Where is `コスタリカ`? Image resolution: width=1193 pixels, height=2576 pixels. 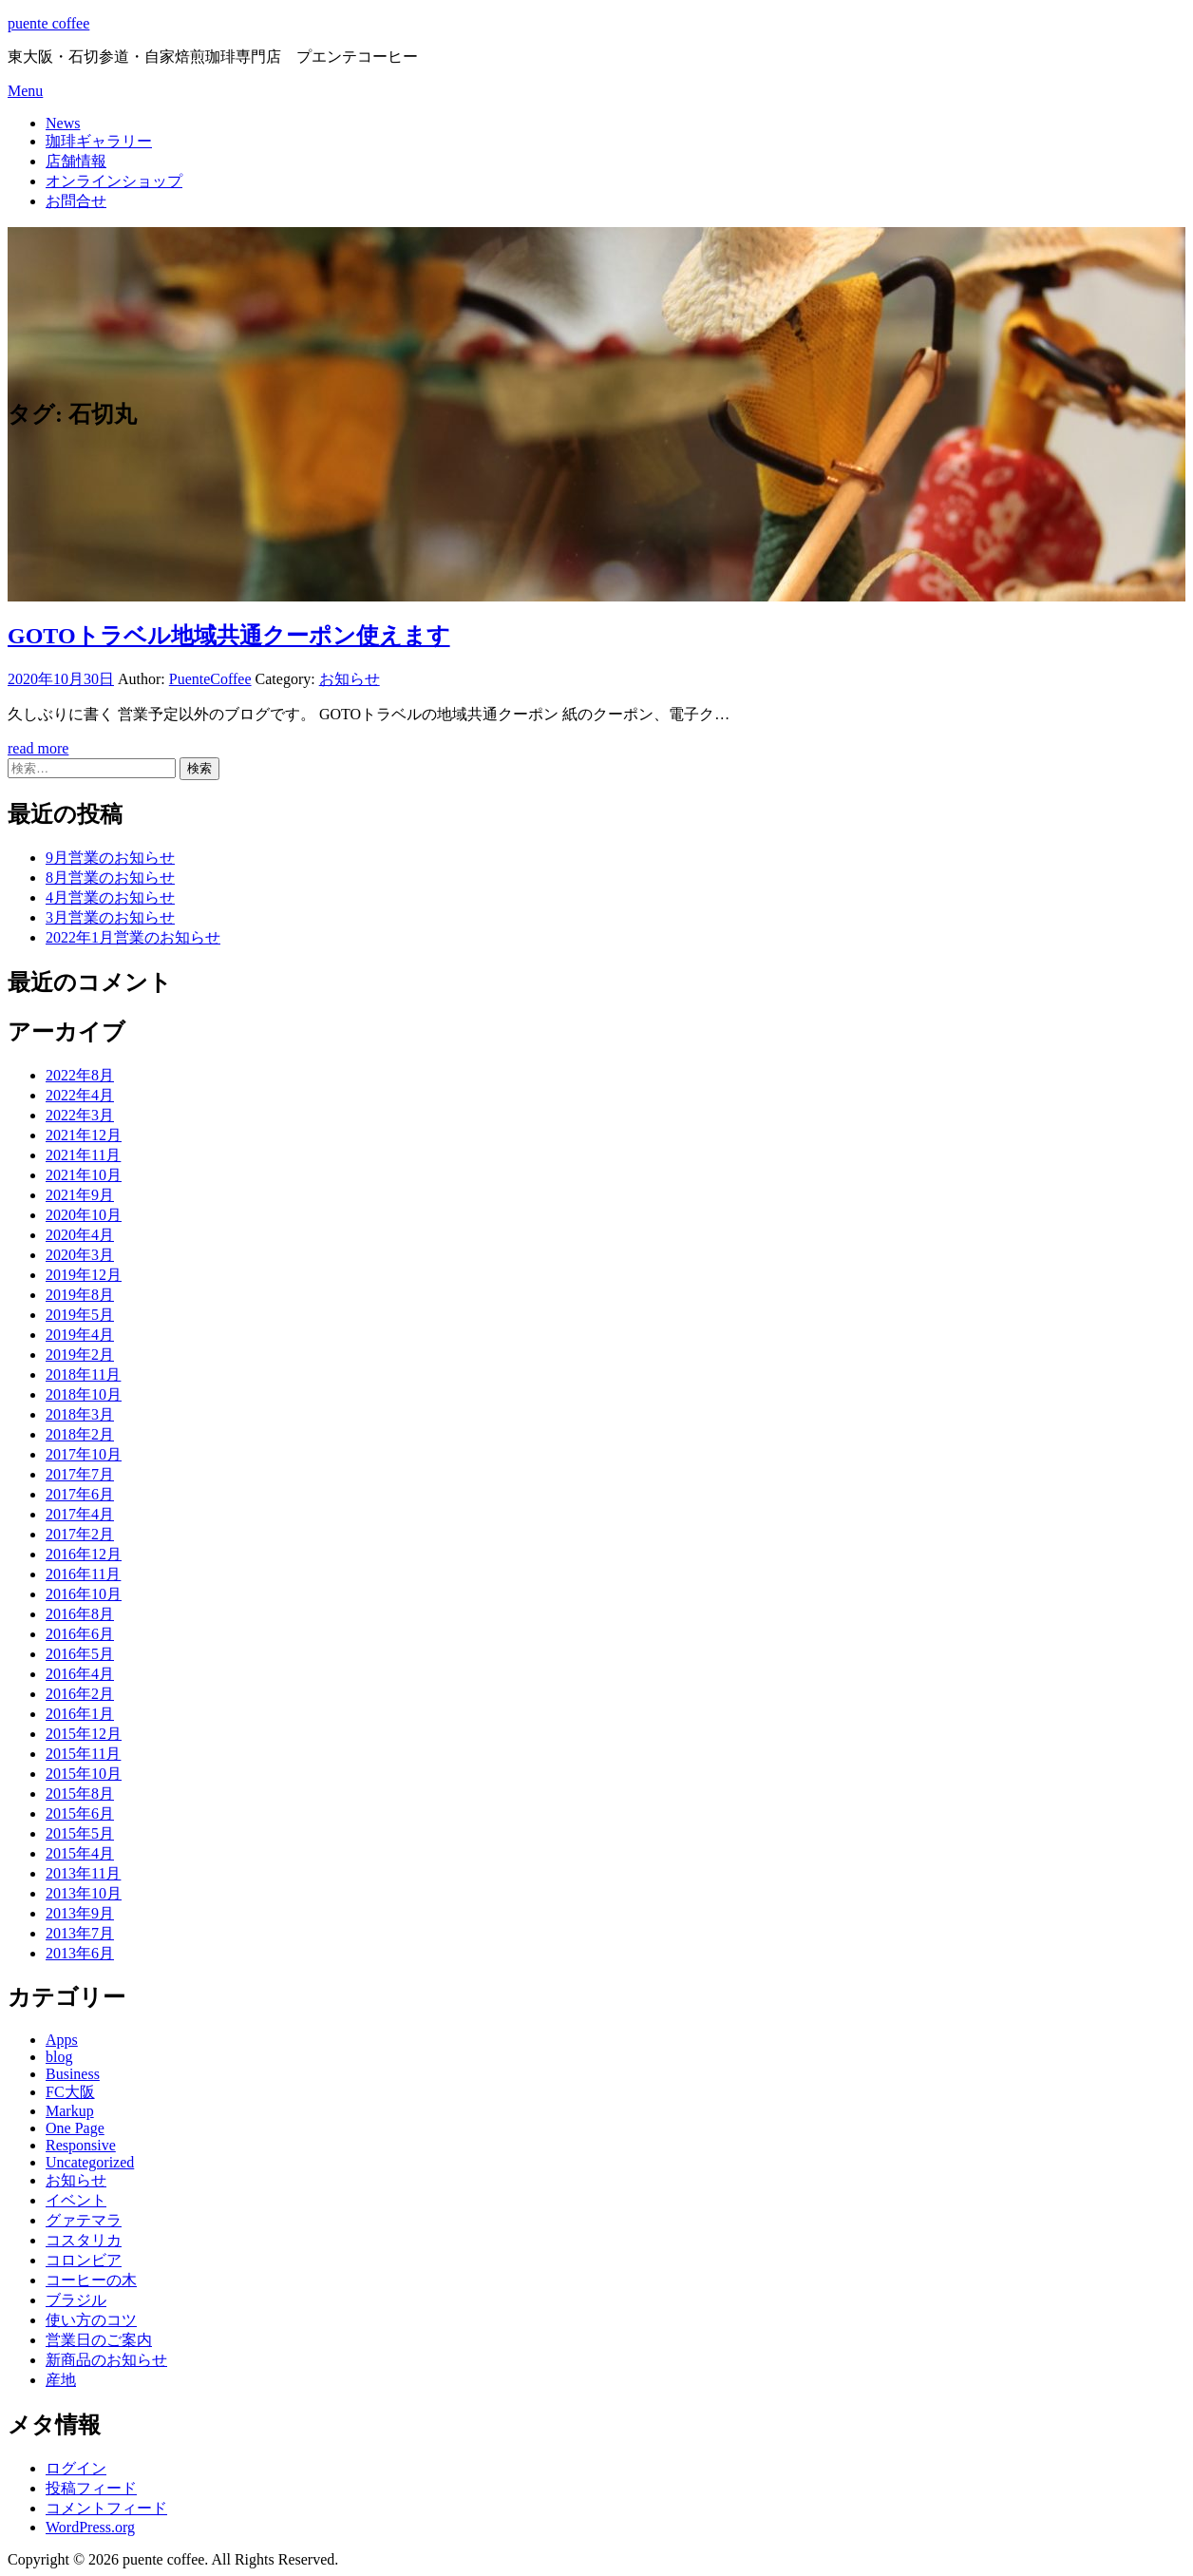 コスタリカ is located at coordinates (84, 2240).